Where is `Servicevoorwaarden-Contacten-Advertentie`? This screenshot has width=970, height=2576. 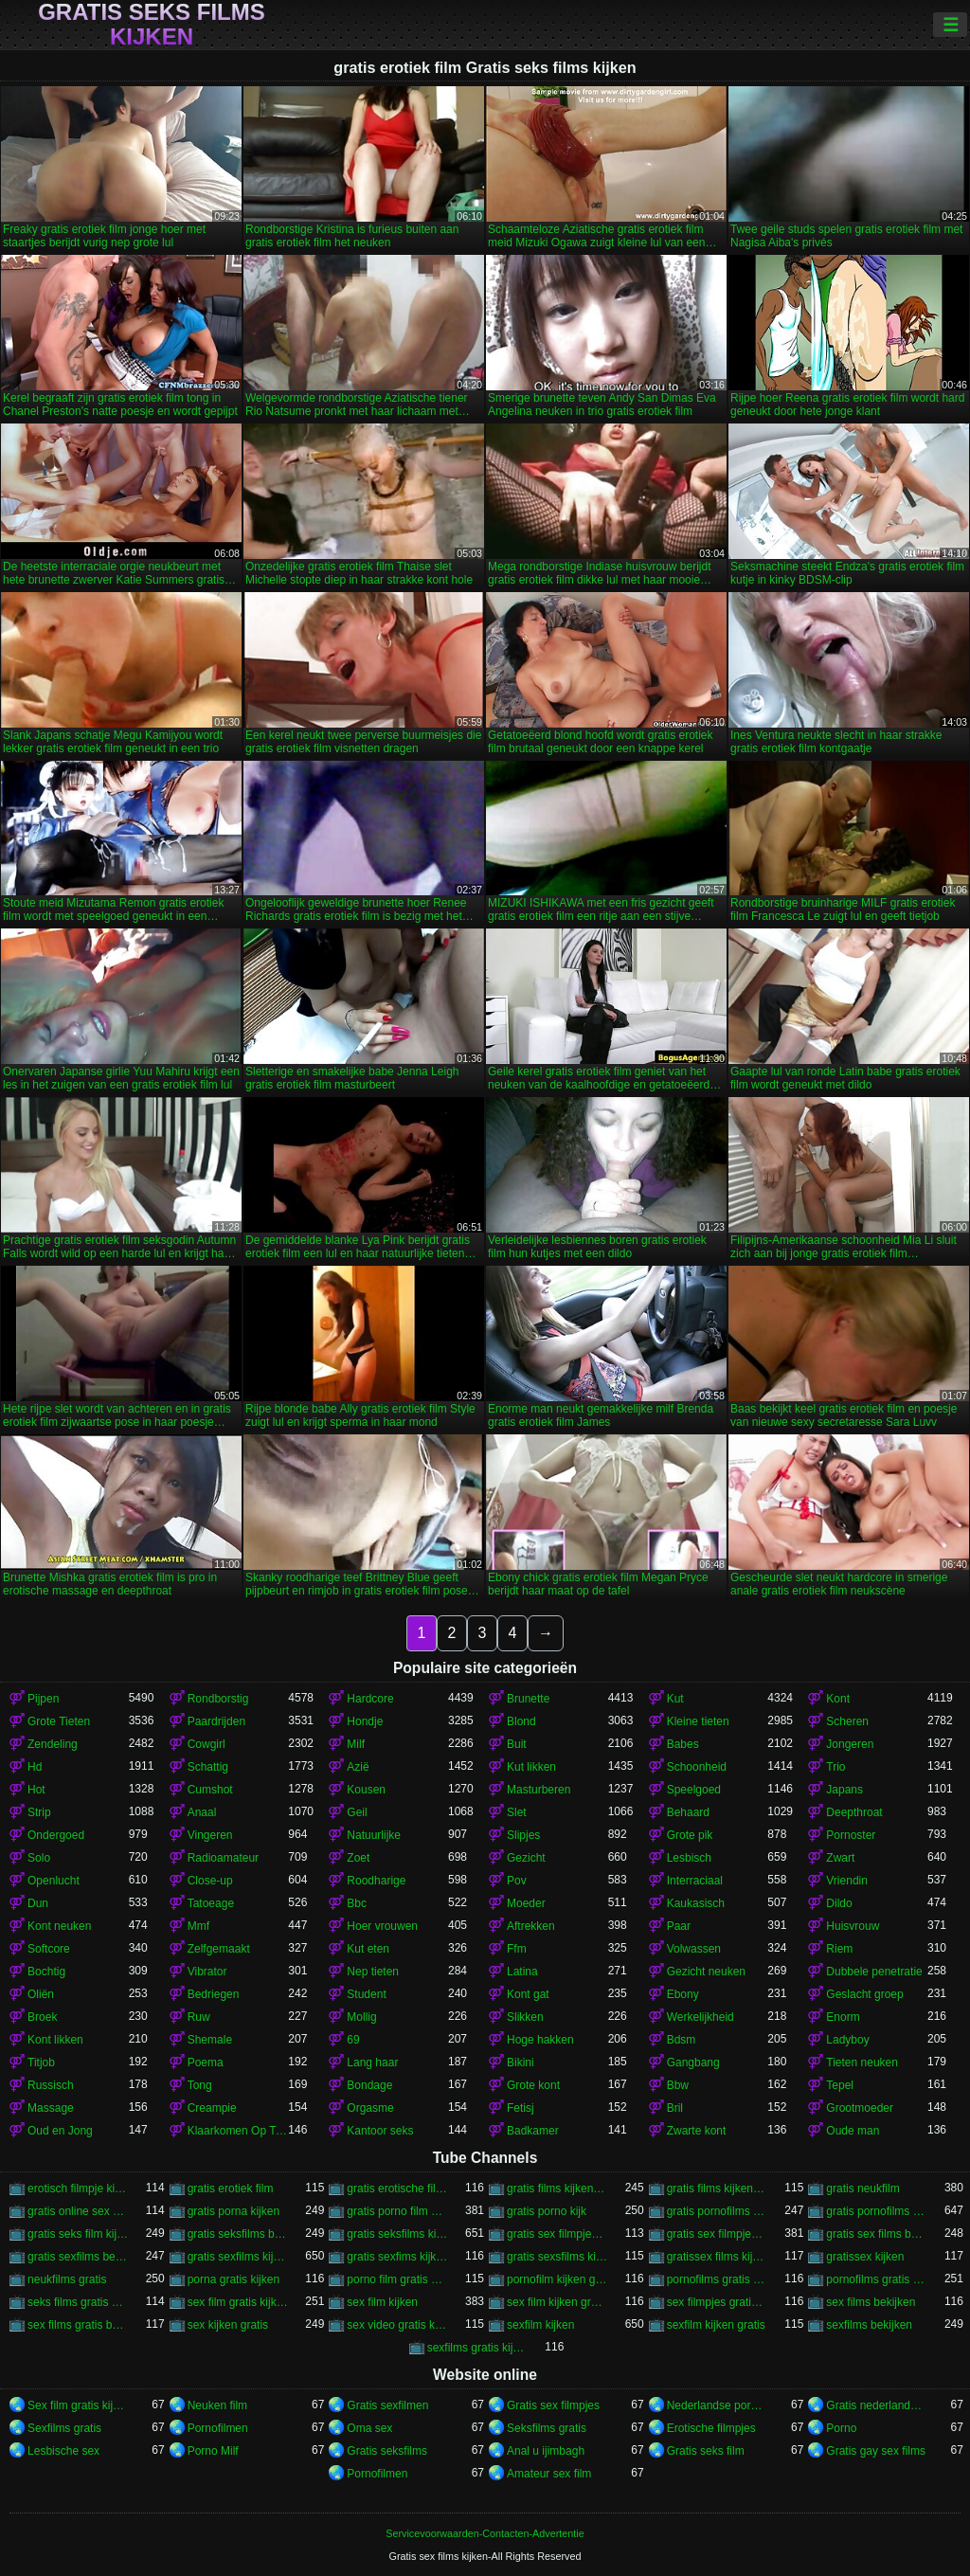
Servicevoorwaarden-Contacten-Advertentie is located at coordinates (485, 2533).